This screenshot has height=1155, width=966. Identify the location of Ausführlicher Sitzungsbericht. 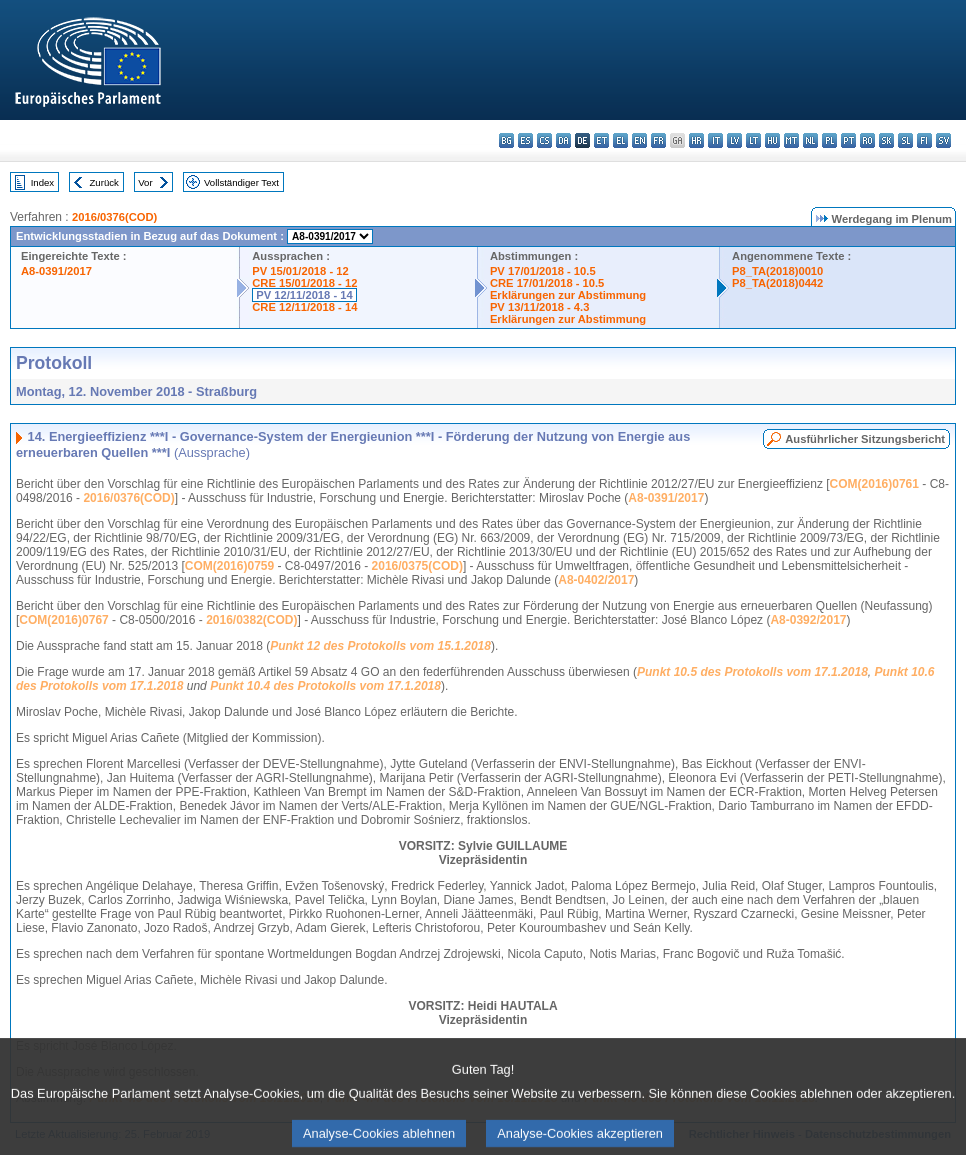
(865, 439).